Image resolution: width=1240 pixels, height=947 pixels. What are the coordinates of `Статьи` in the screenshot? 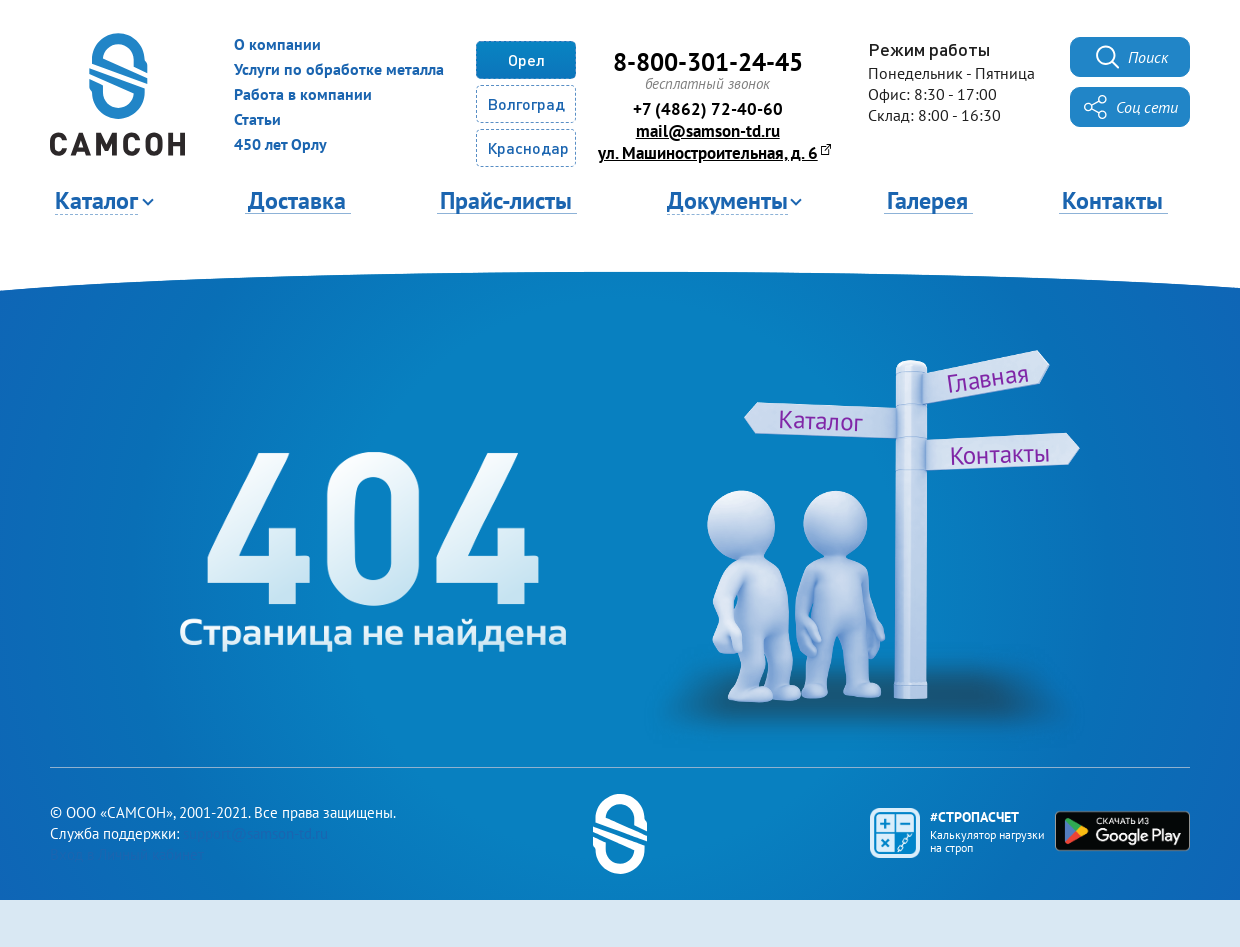 It's located at (257, 119).